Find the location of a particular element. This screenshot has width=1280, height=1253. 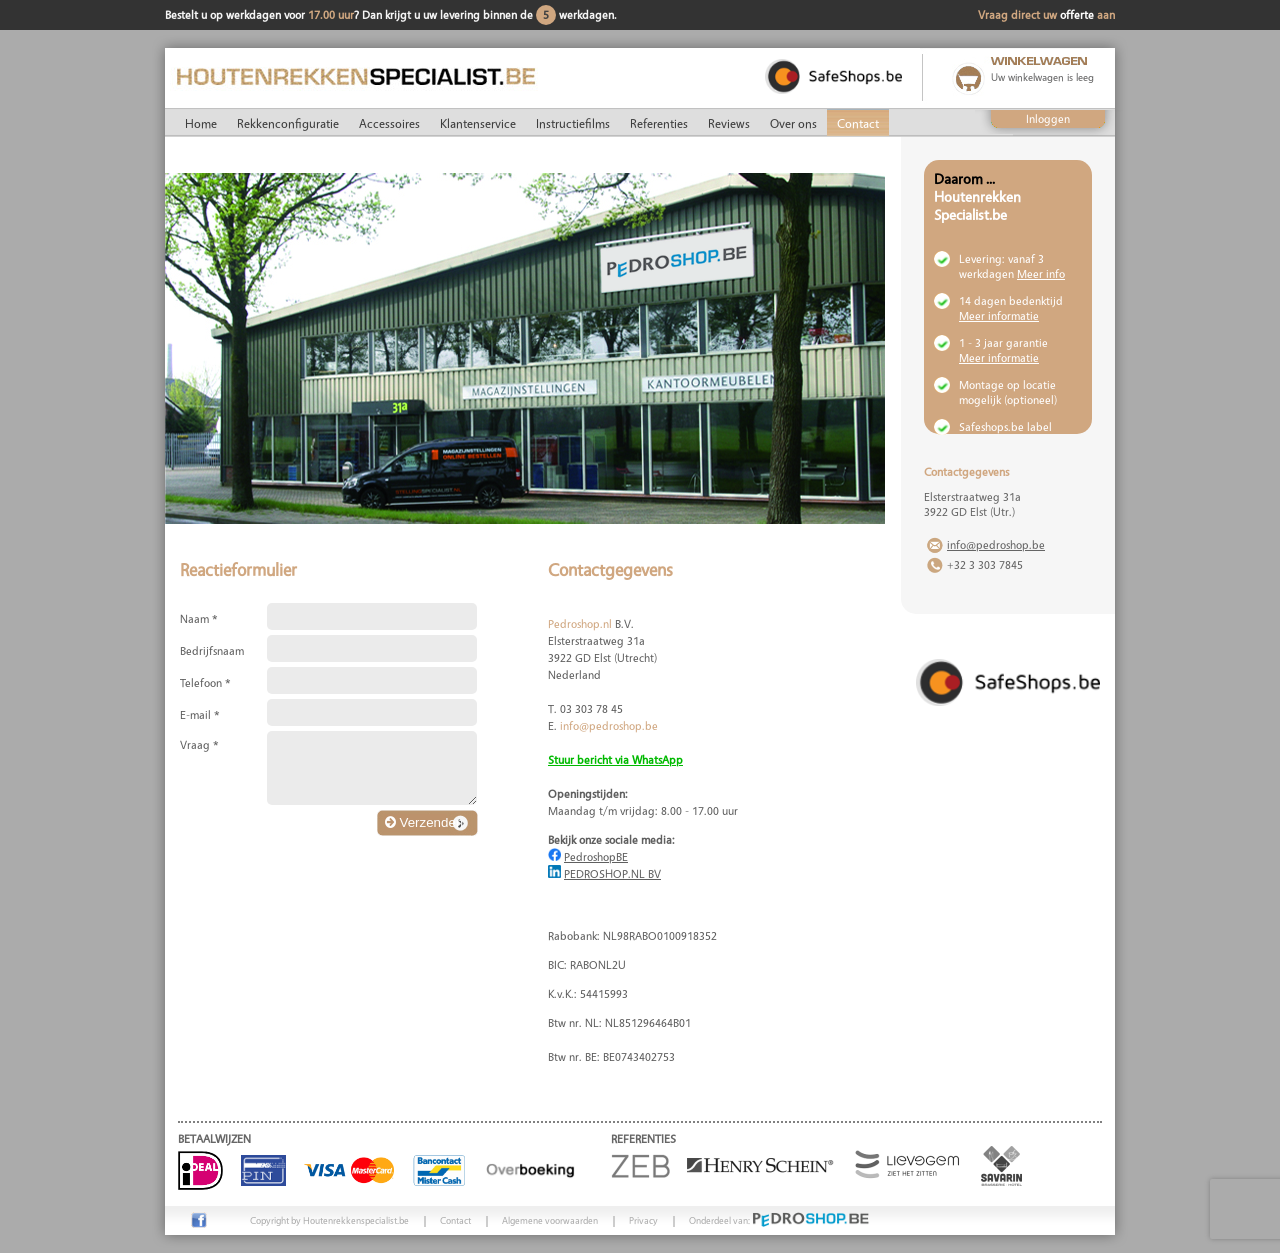

Uw winkelwagen is leeg is located at coordinates (1042, 77).